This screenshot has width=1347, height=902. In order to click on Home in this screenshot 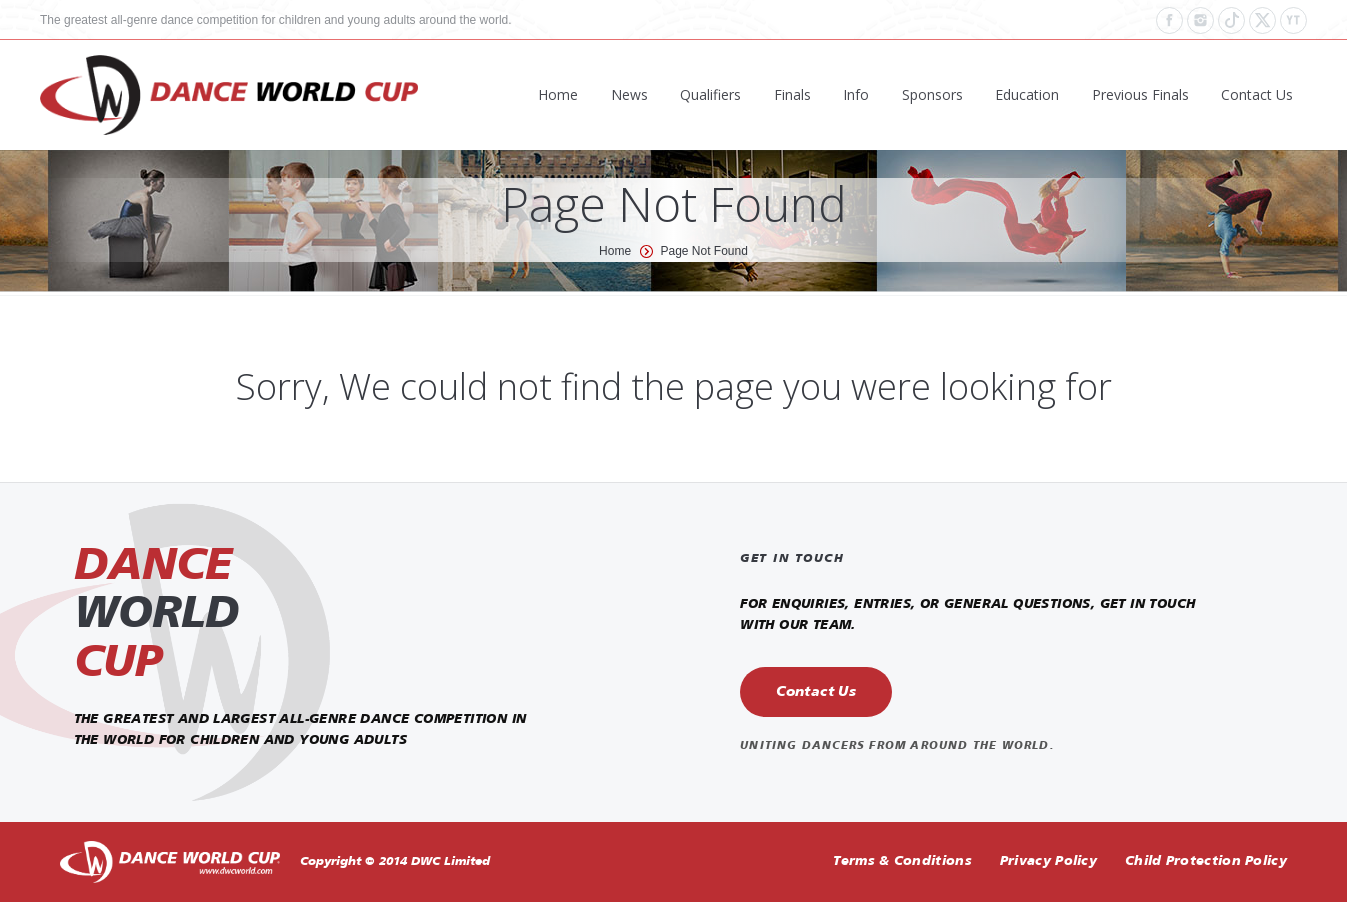, I will do `click(615, 251)`.